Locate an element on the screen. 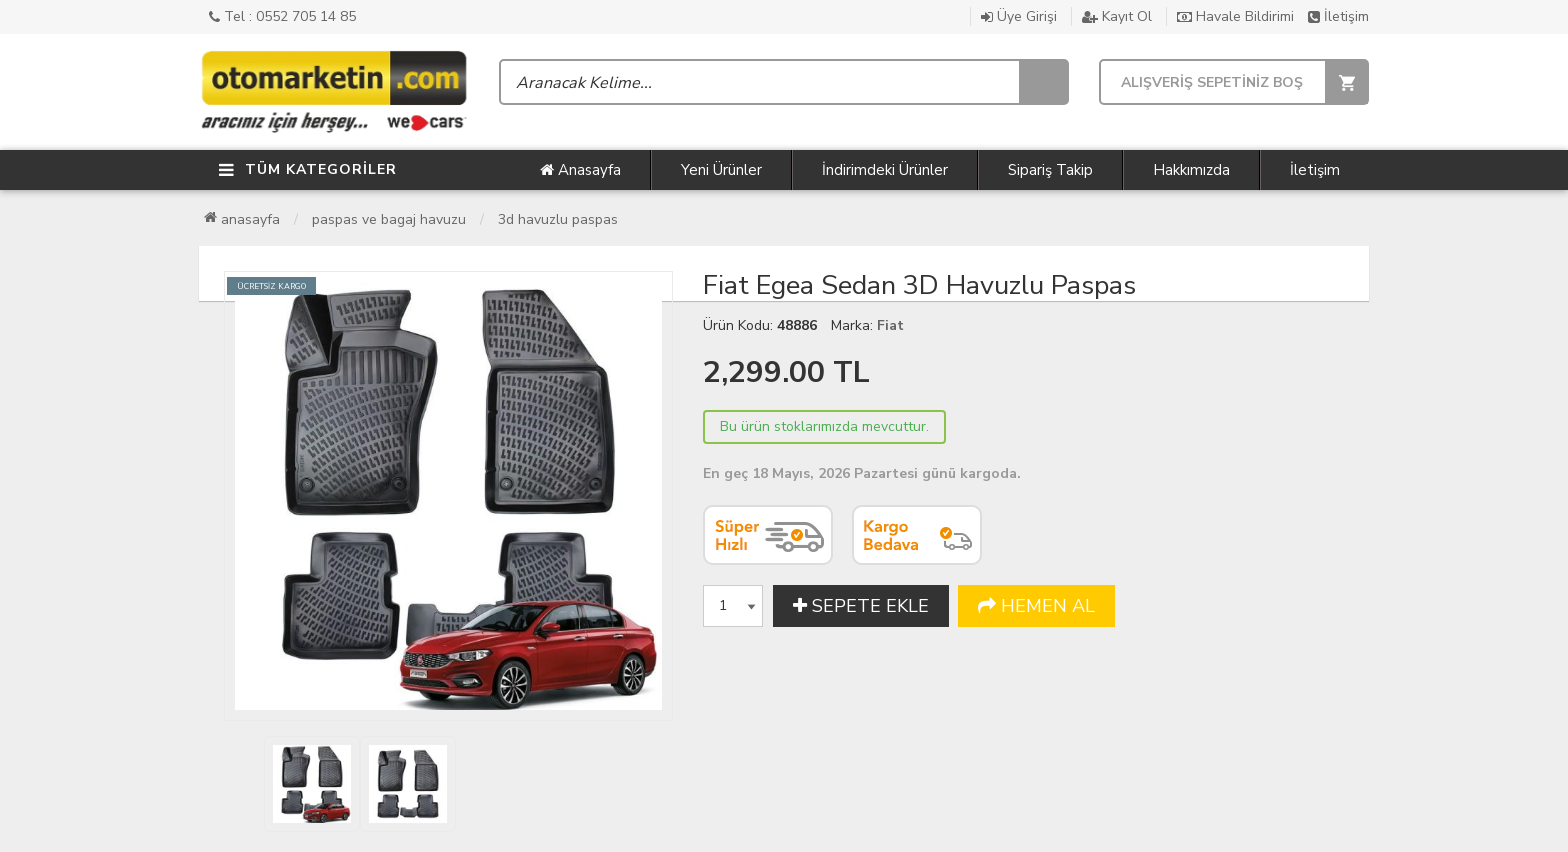  Tel : 0552 705 14 85 is located at coordinates (282, 16).